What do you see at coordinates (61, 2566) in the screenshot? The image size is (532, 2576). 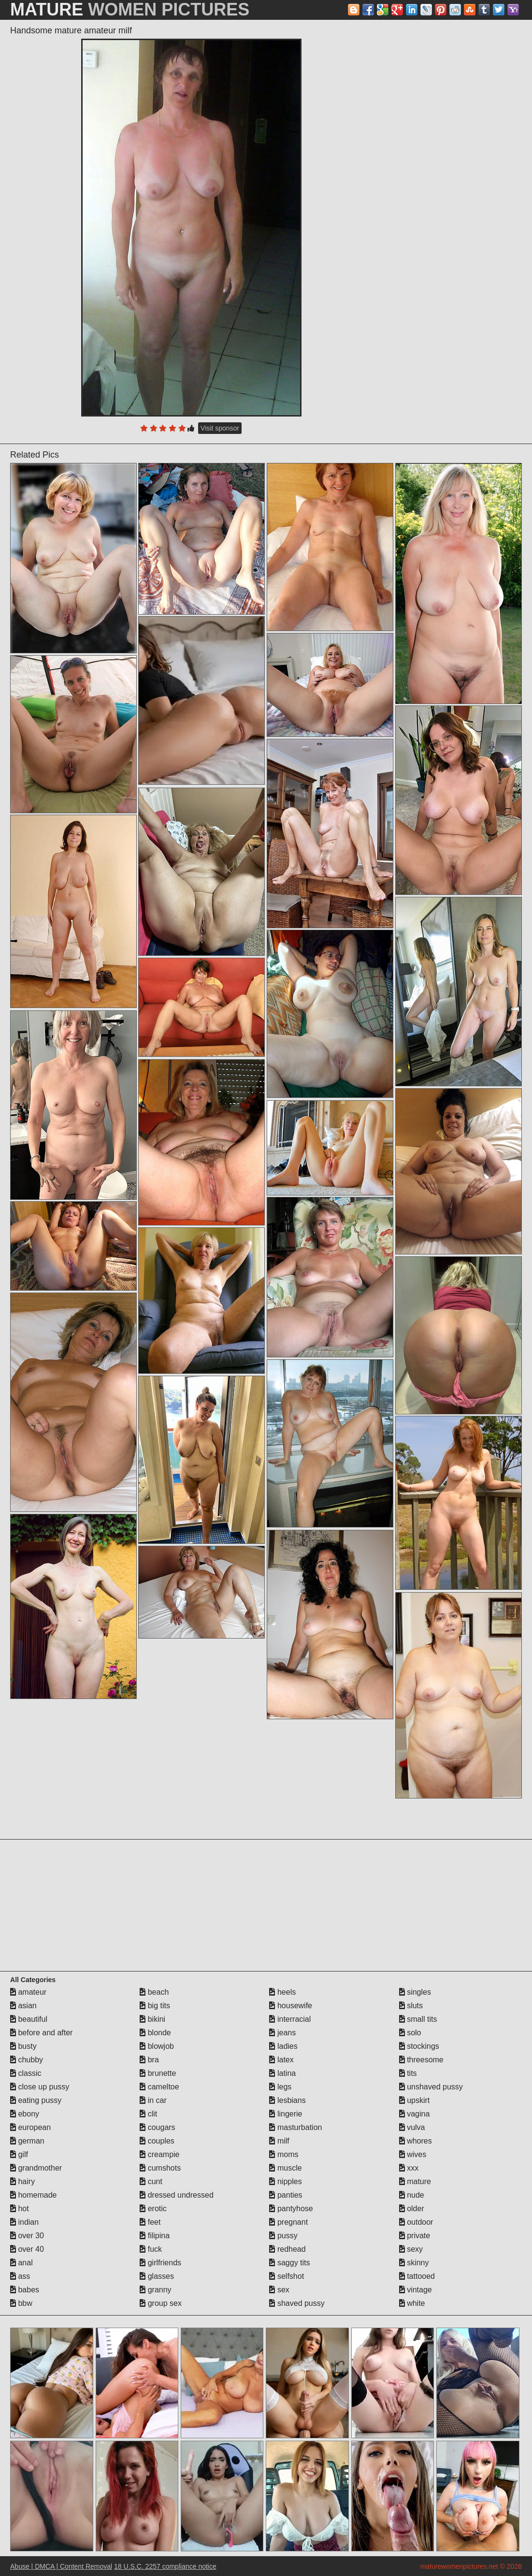 I see `Abuse | DMCA | Content Removal` at bounding box center [61, 2566].